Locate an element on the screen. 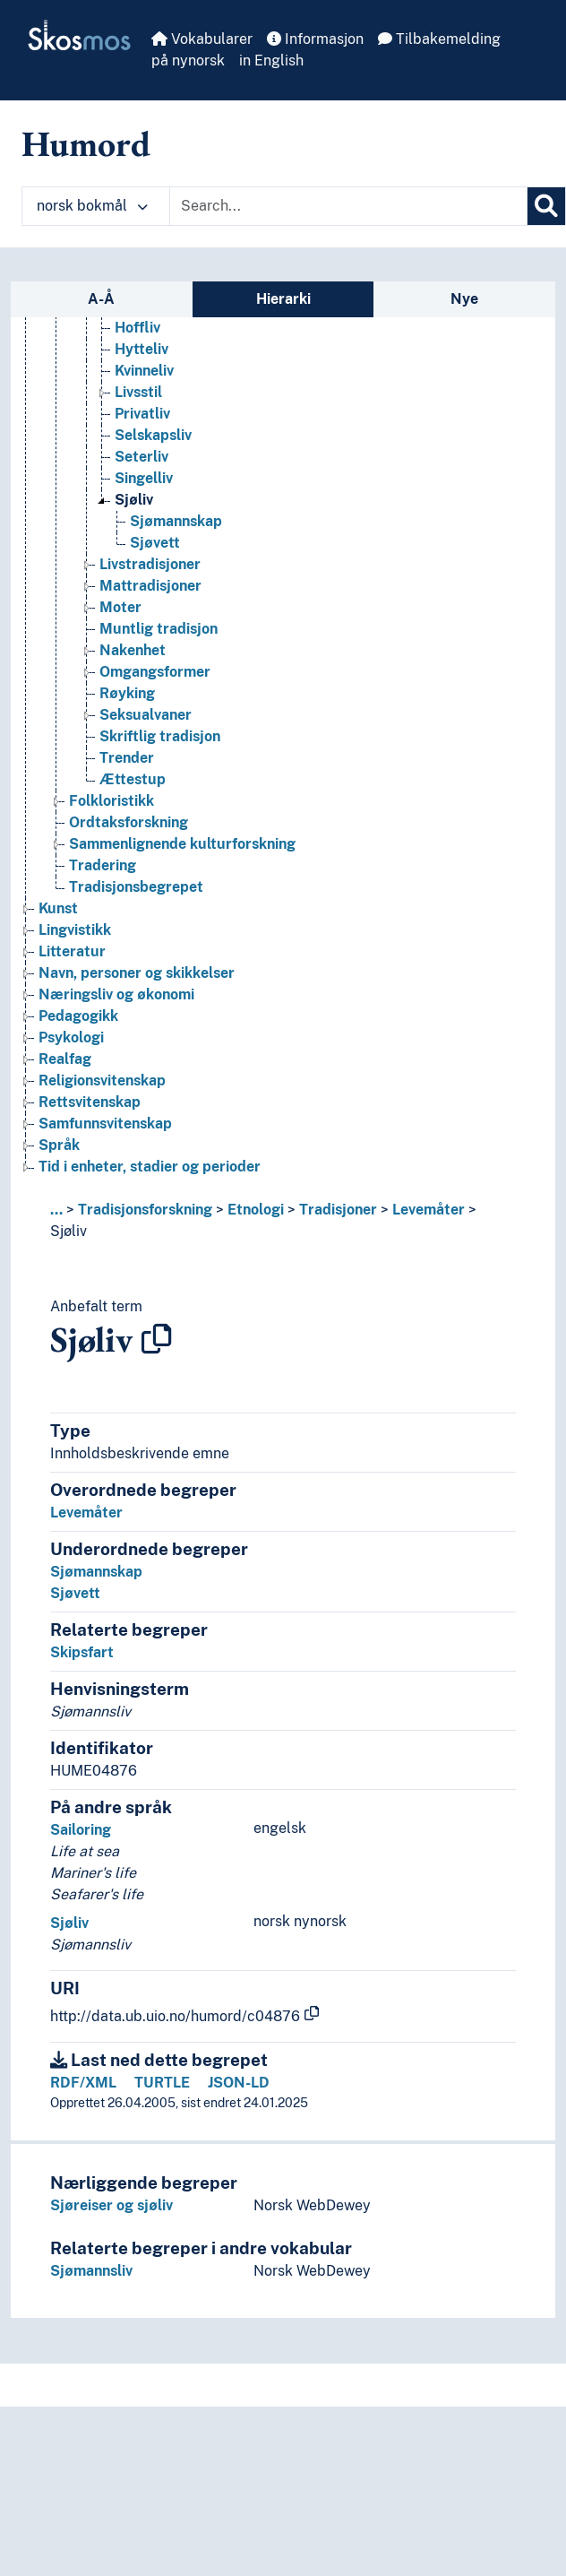  Skriftlig tradisjon [Go to the concept page] is located at coordinates (159, 736).